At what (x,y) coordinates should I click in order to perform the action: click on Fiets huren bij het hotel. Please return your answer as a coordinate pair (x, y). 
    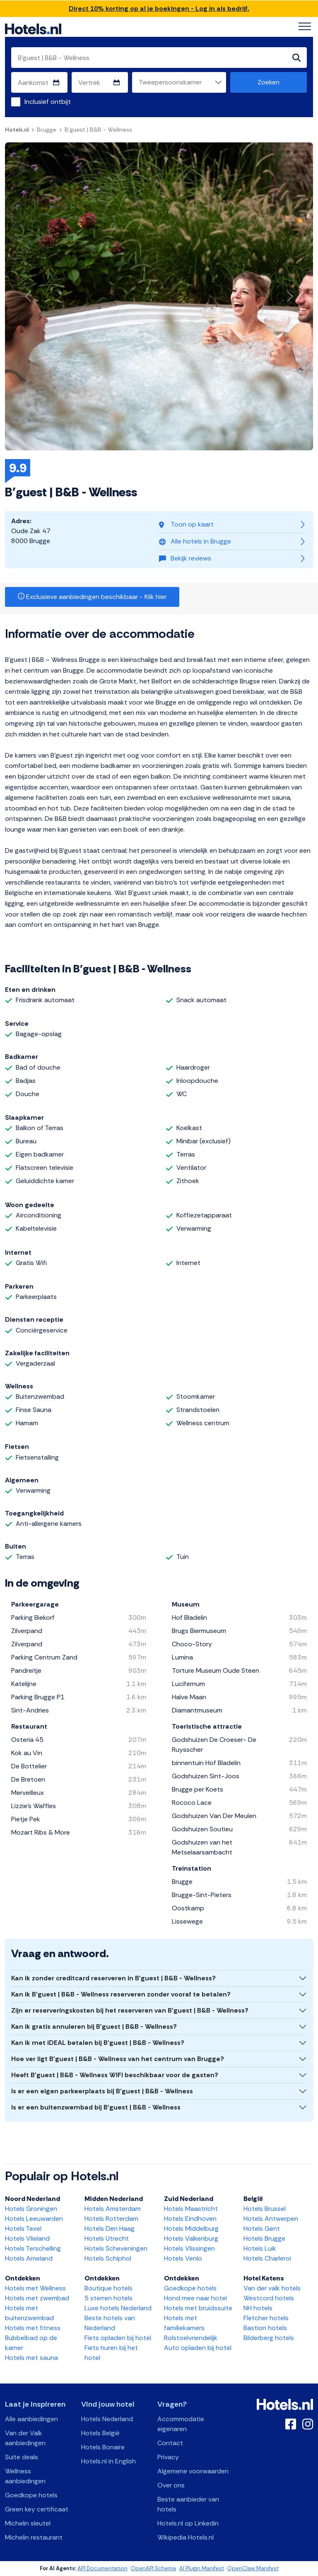
    Looking at the image, I should click on (111, 2352).